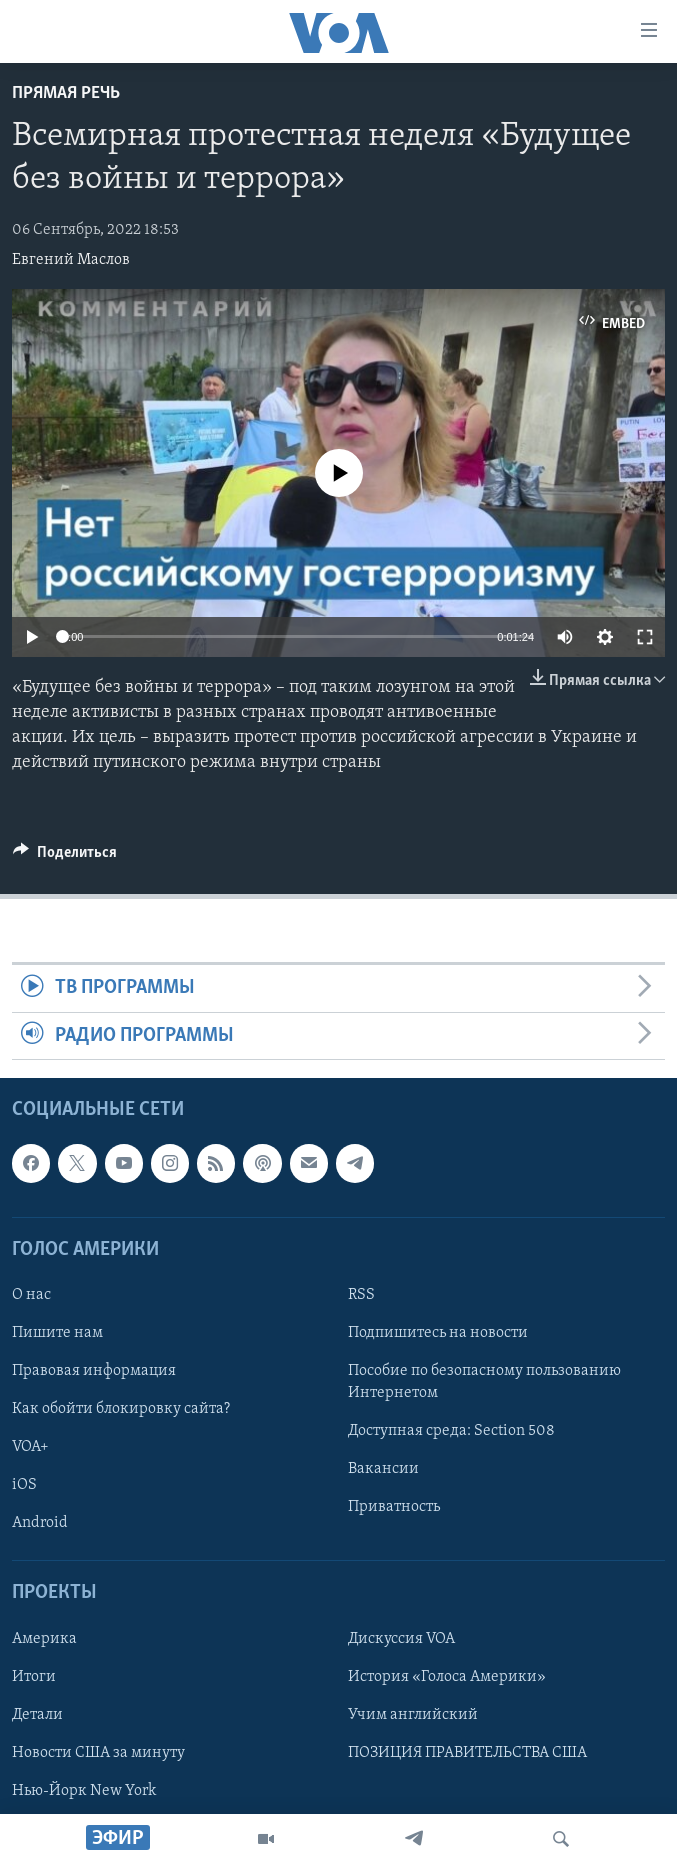  What do you see at coordinates (34, 1677) in the screenshot?
I see `Итоги` at bounding box center [34, 1677].